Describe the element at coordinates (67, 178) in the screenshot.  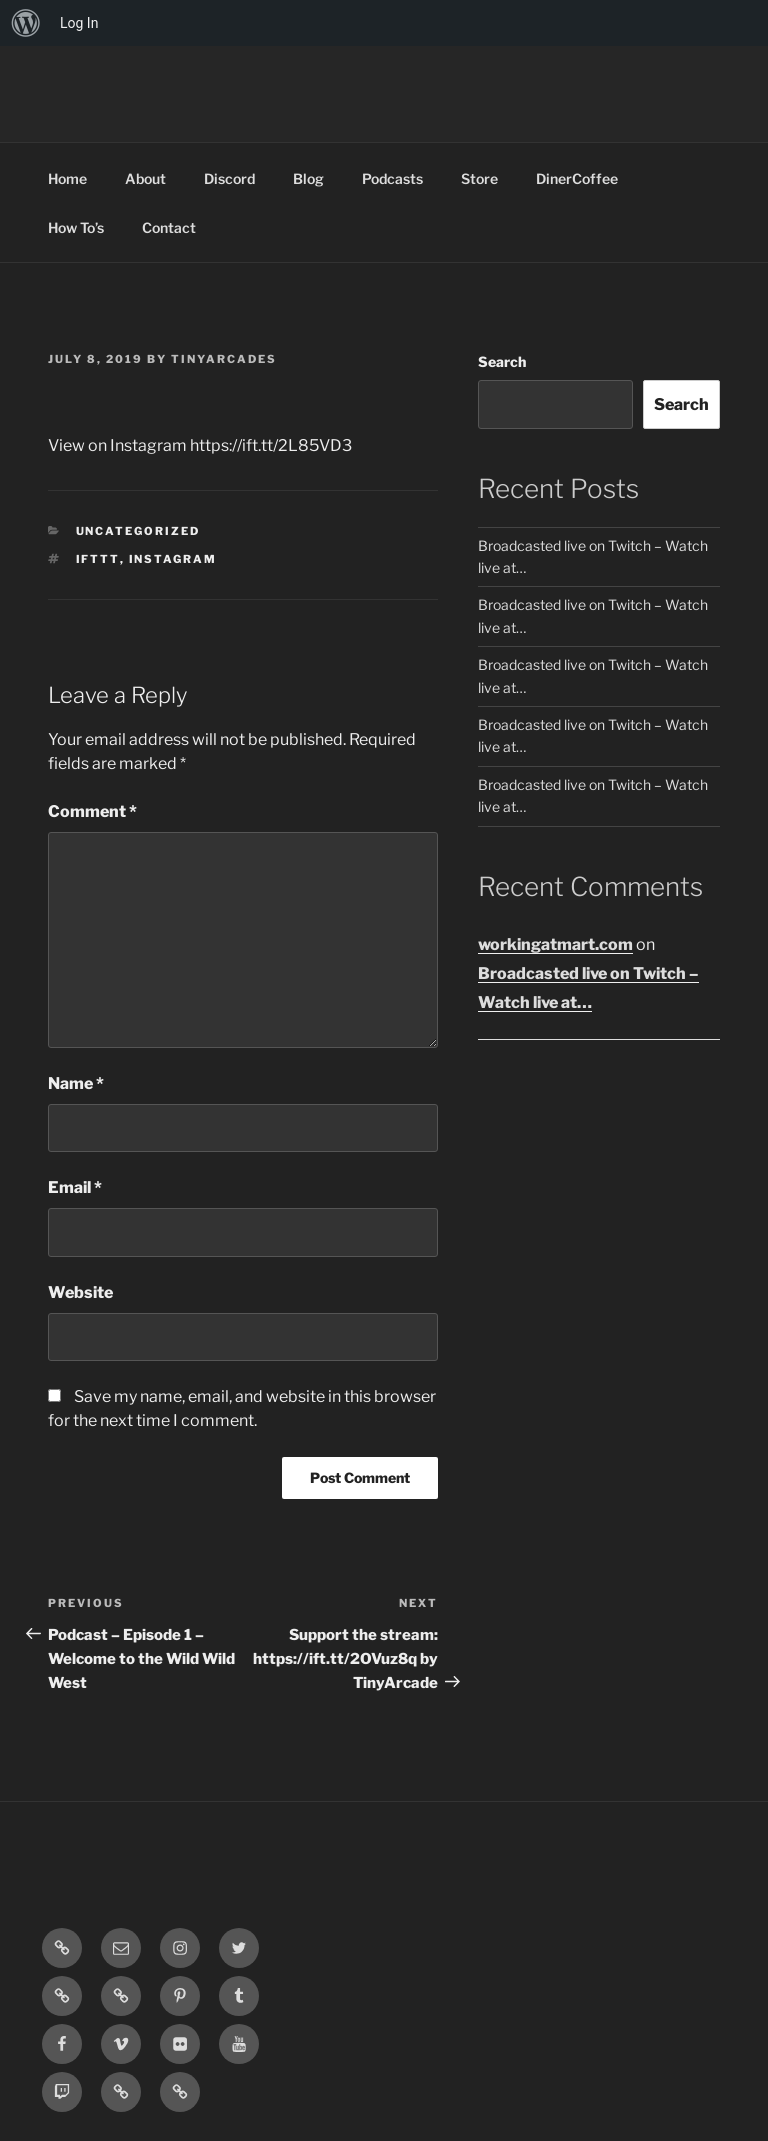
I see `Home` at that location.